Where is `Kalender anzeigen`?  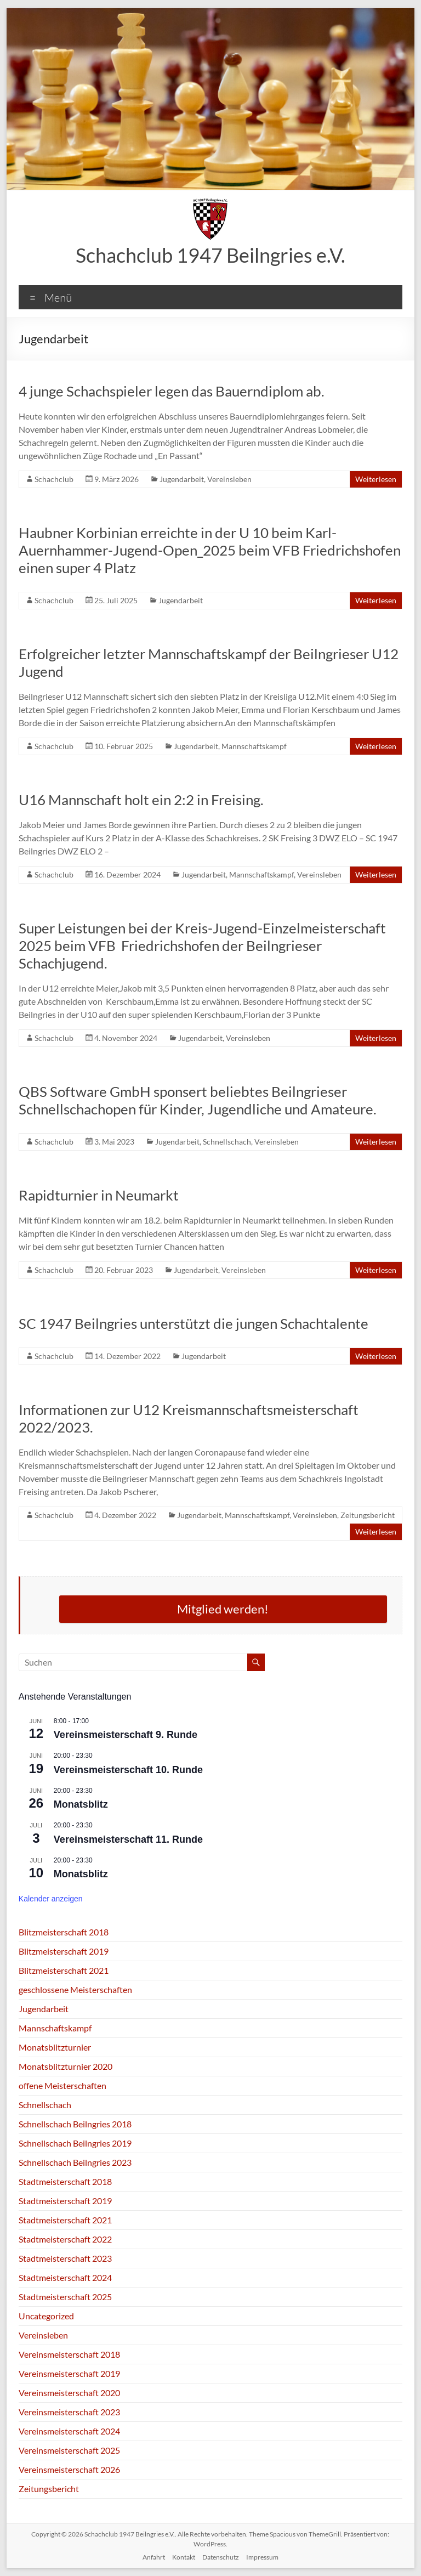 Kalender anzeigen is located at coordinates (51, 1898).